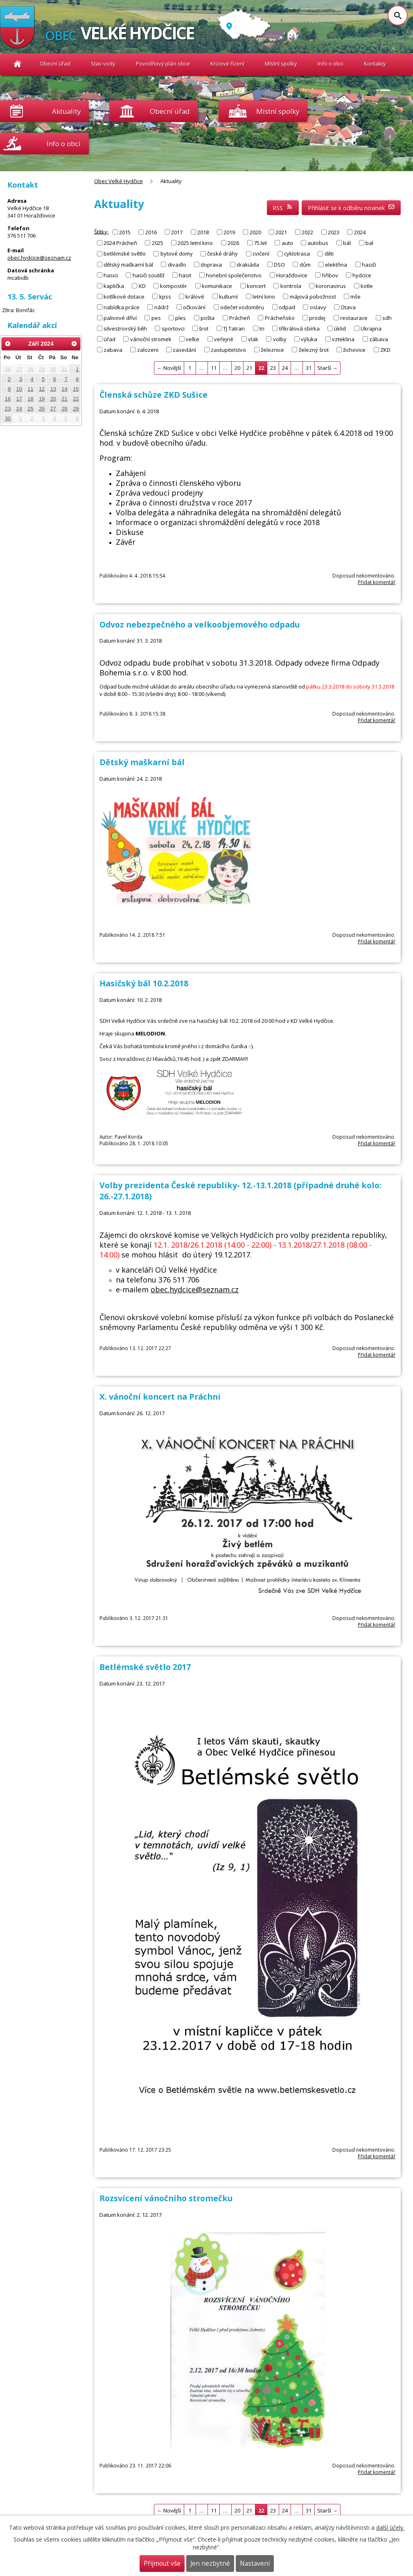 The width and height of the screenshot is (413, 2576). I want to click on 10, so click(19, 389).